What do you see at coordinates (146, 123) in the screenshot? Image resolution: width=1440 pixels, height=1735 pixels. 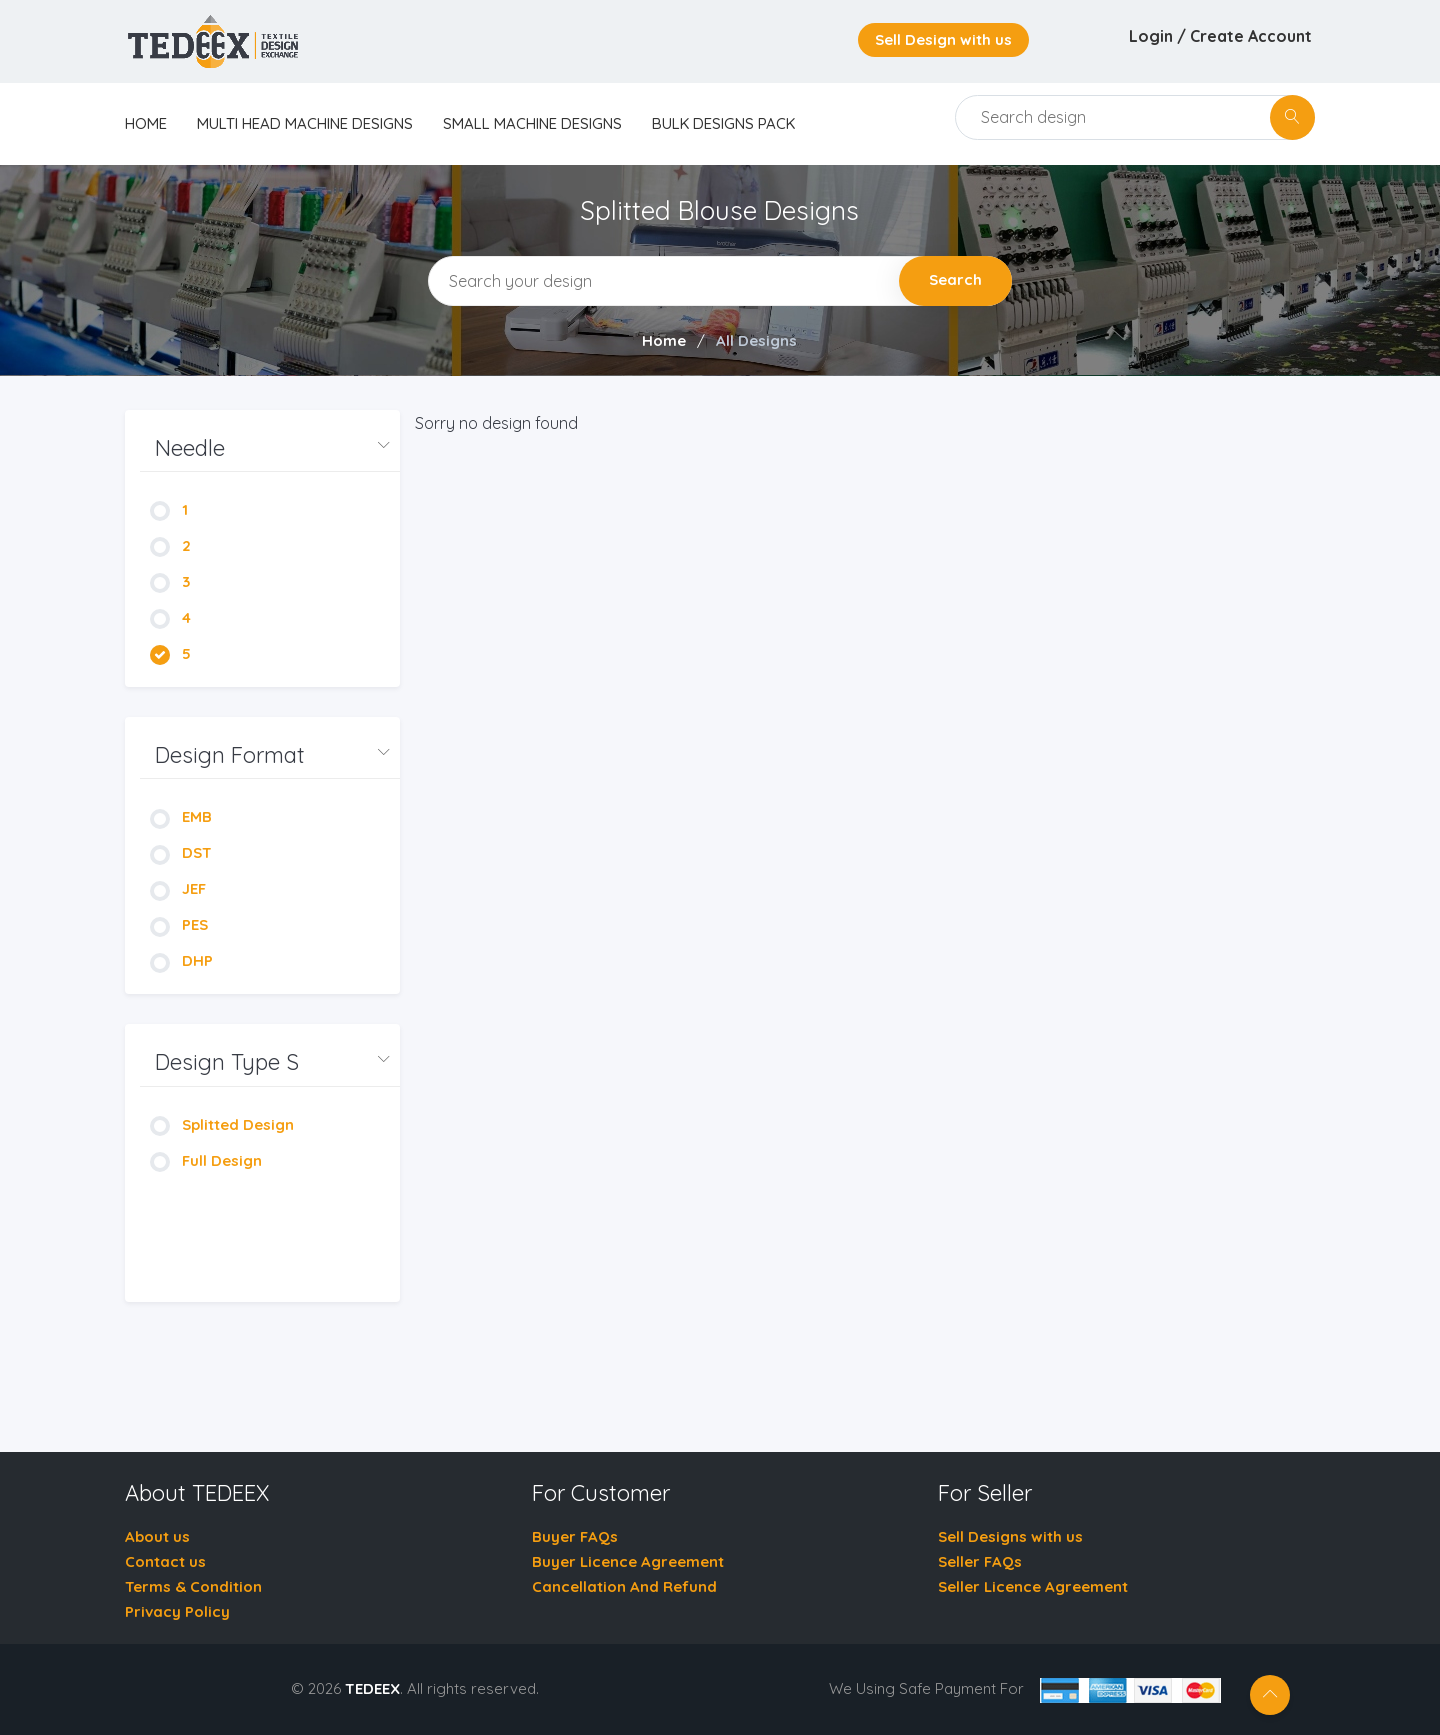 I see `home` at bounding box center [146, 123].